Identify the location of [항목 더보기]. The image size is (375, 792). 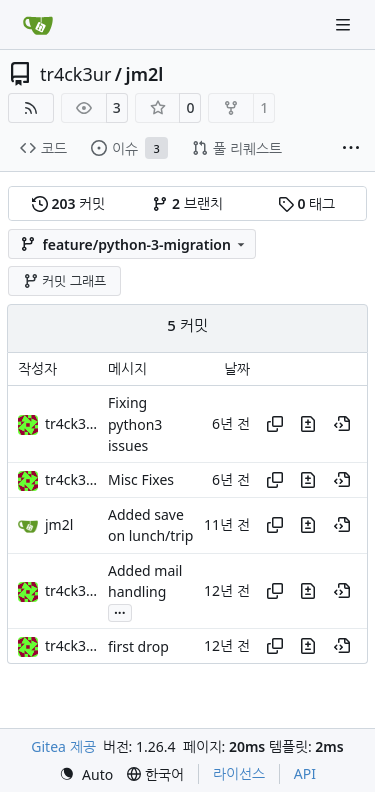
(351, 149).